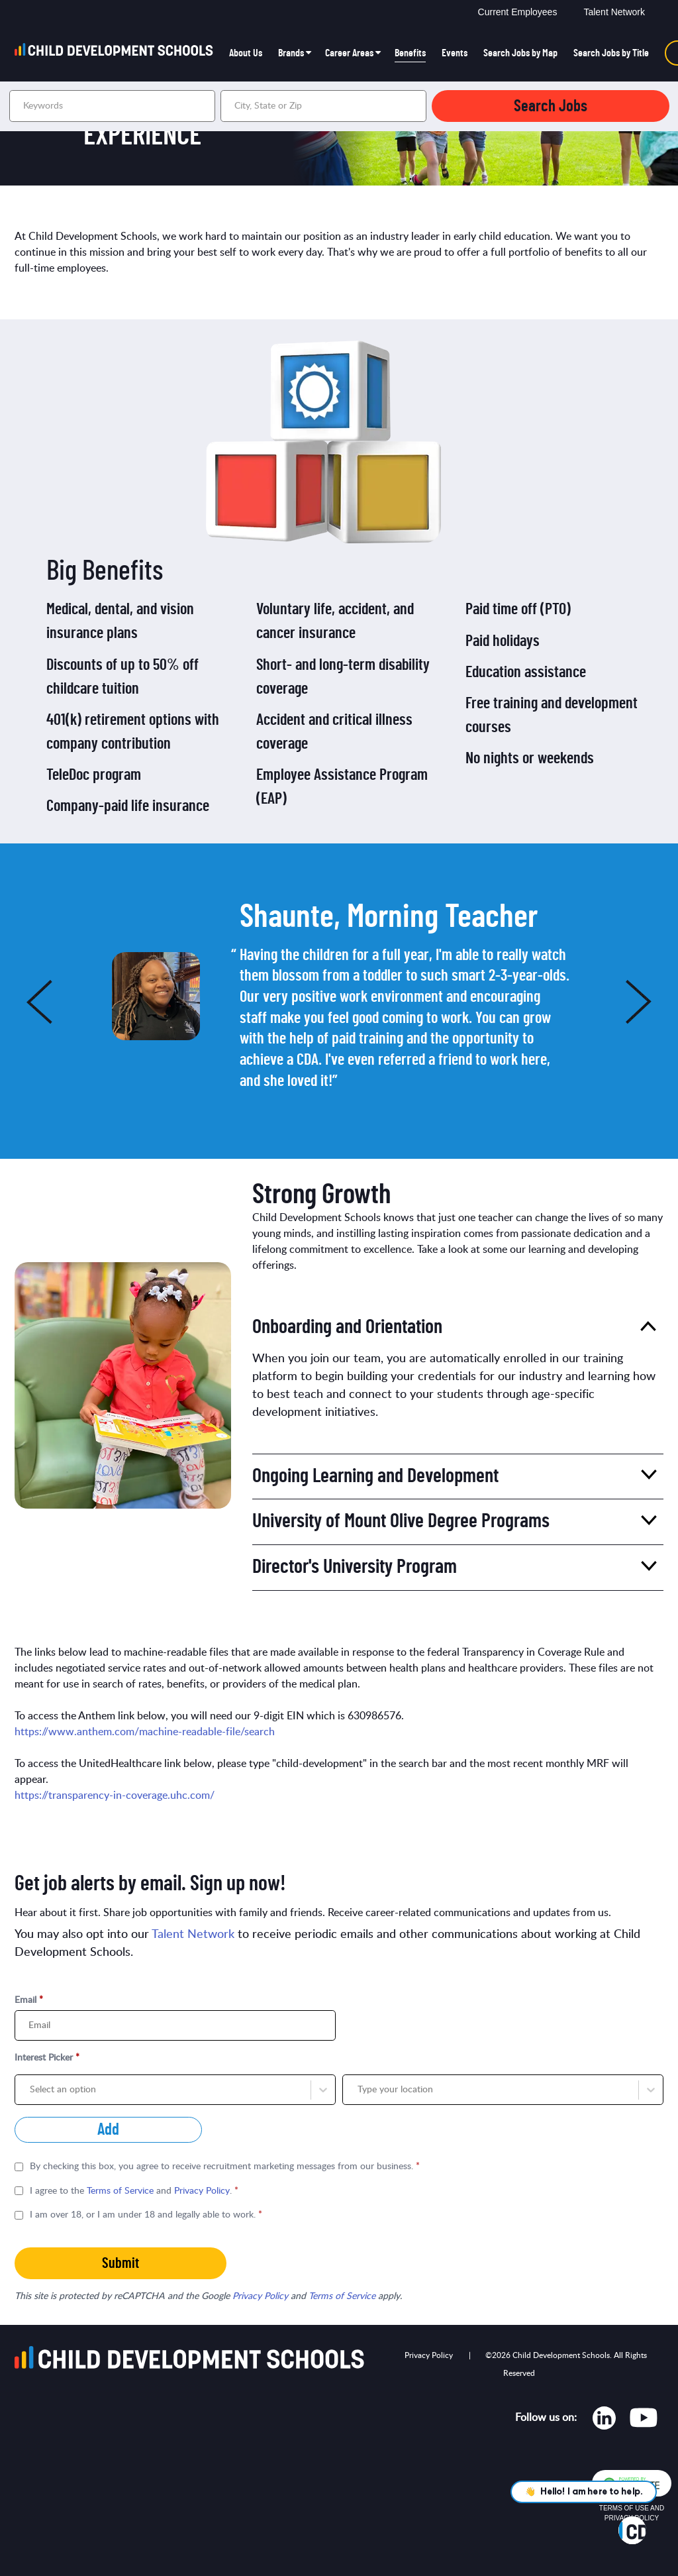 The image size is (678, 2576). I want to click on By checking this box, you agree to receive recruitment marketing messages from our business., so click(225, 2166).